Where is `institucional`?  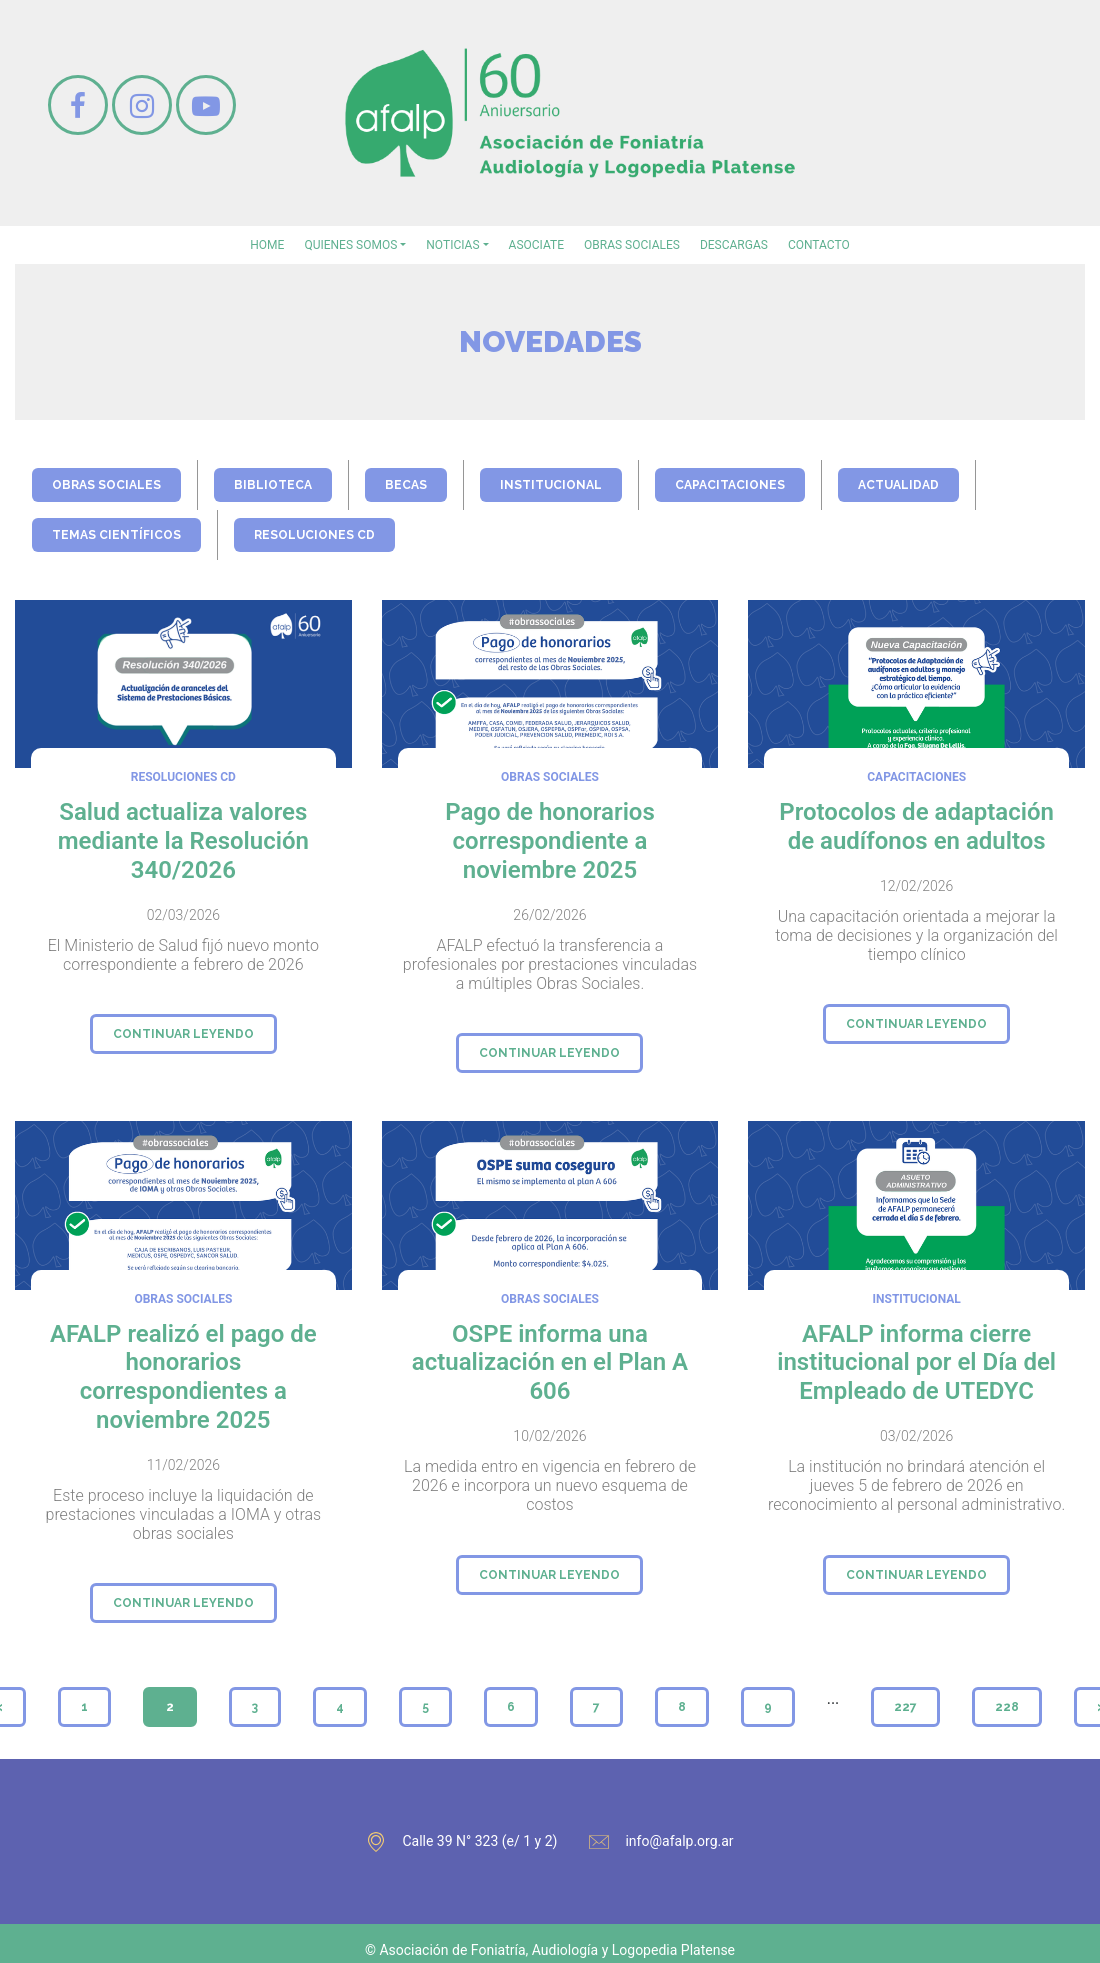
institucional is located at coordinates (551, 485).